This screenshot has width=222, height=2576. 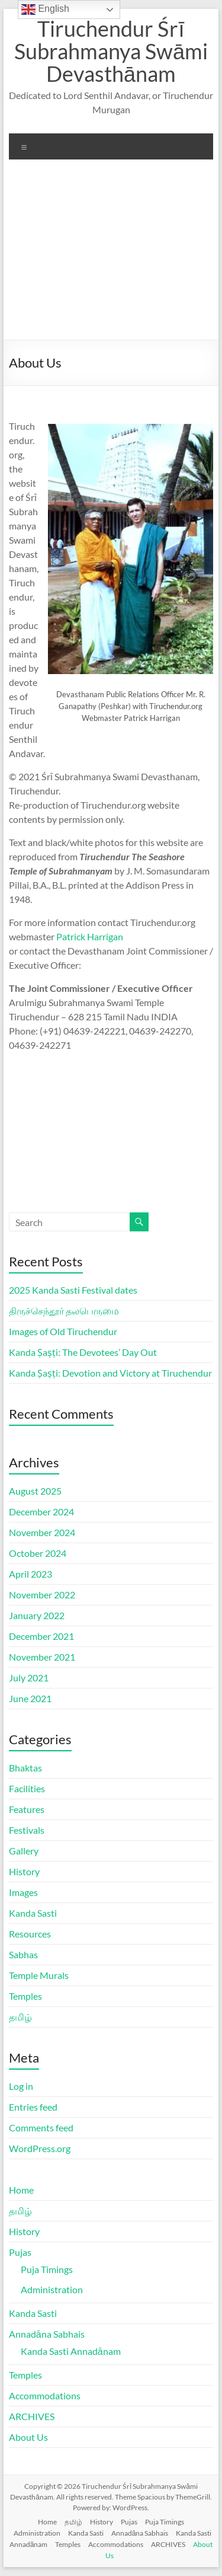 I want to click on Administration, so click(x=52, y=2289).